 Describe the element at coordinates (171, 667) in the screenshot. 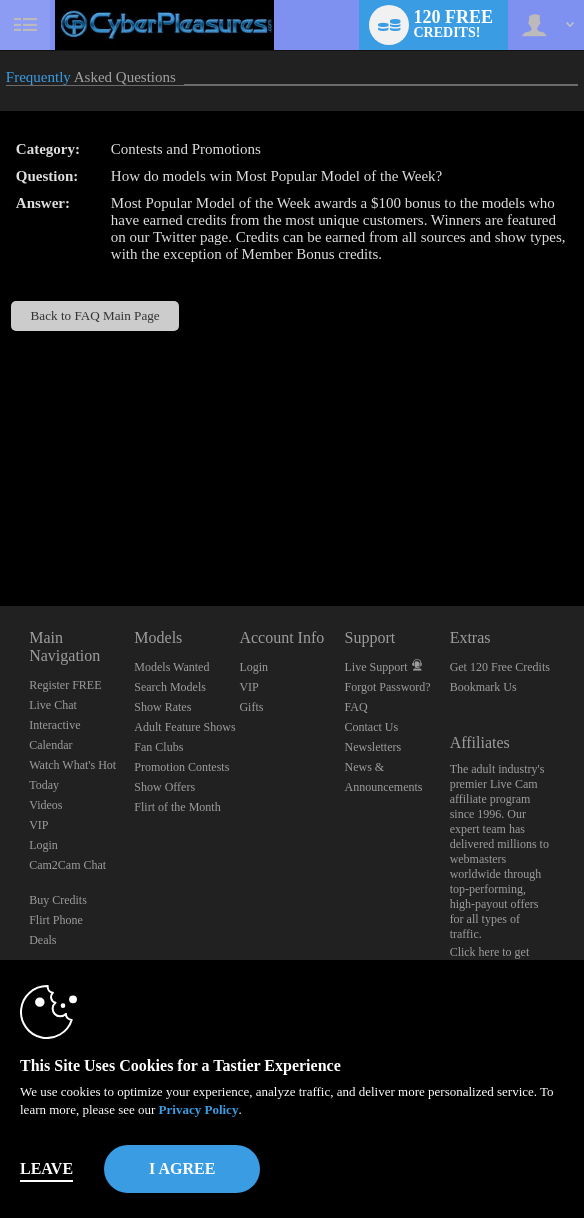

I see `Models Wanted` at that location.